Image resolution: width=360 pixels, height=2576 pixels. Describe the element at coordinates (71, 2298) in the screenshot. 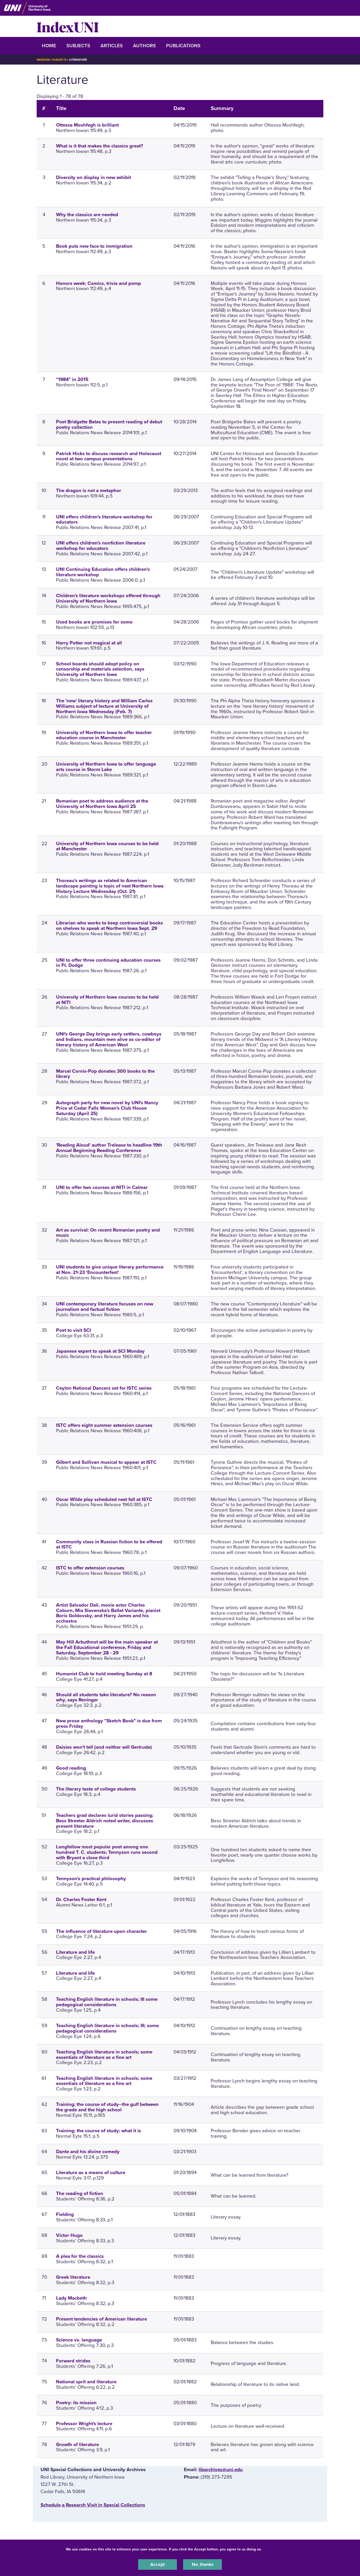

I see `Lady Macbeth` at that location.